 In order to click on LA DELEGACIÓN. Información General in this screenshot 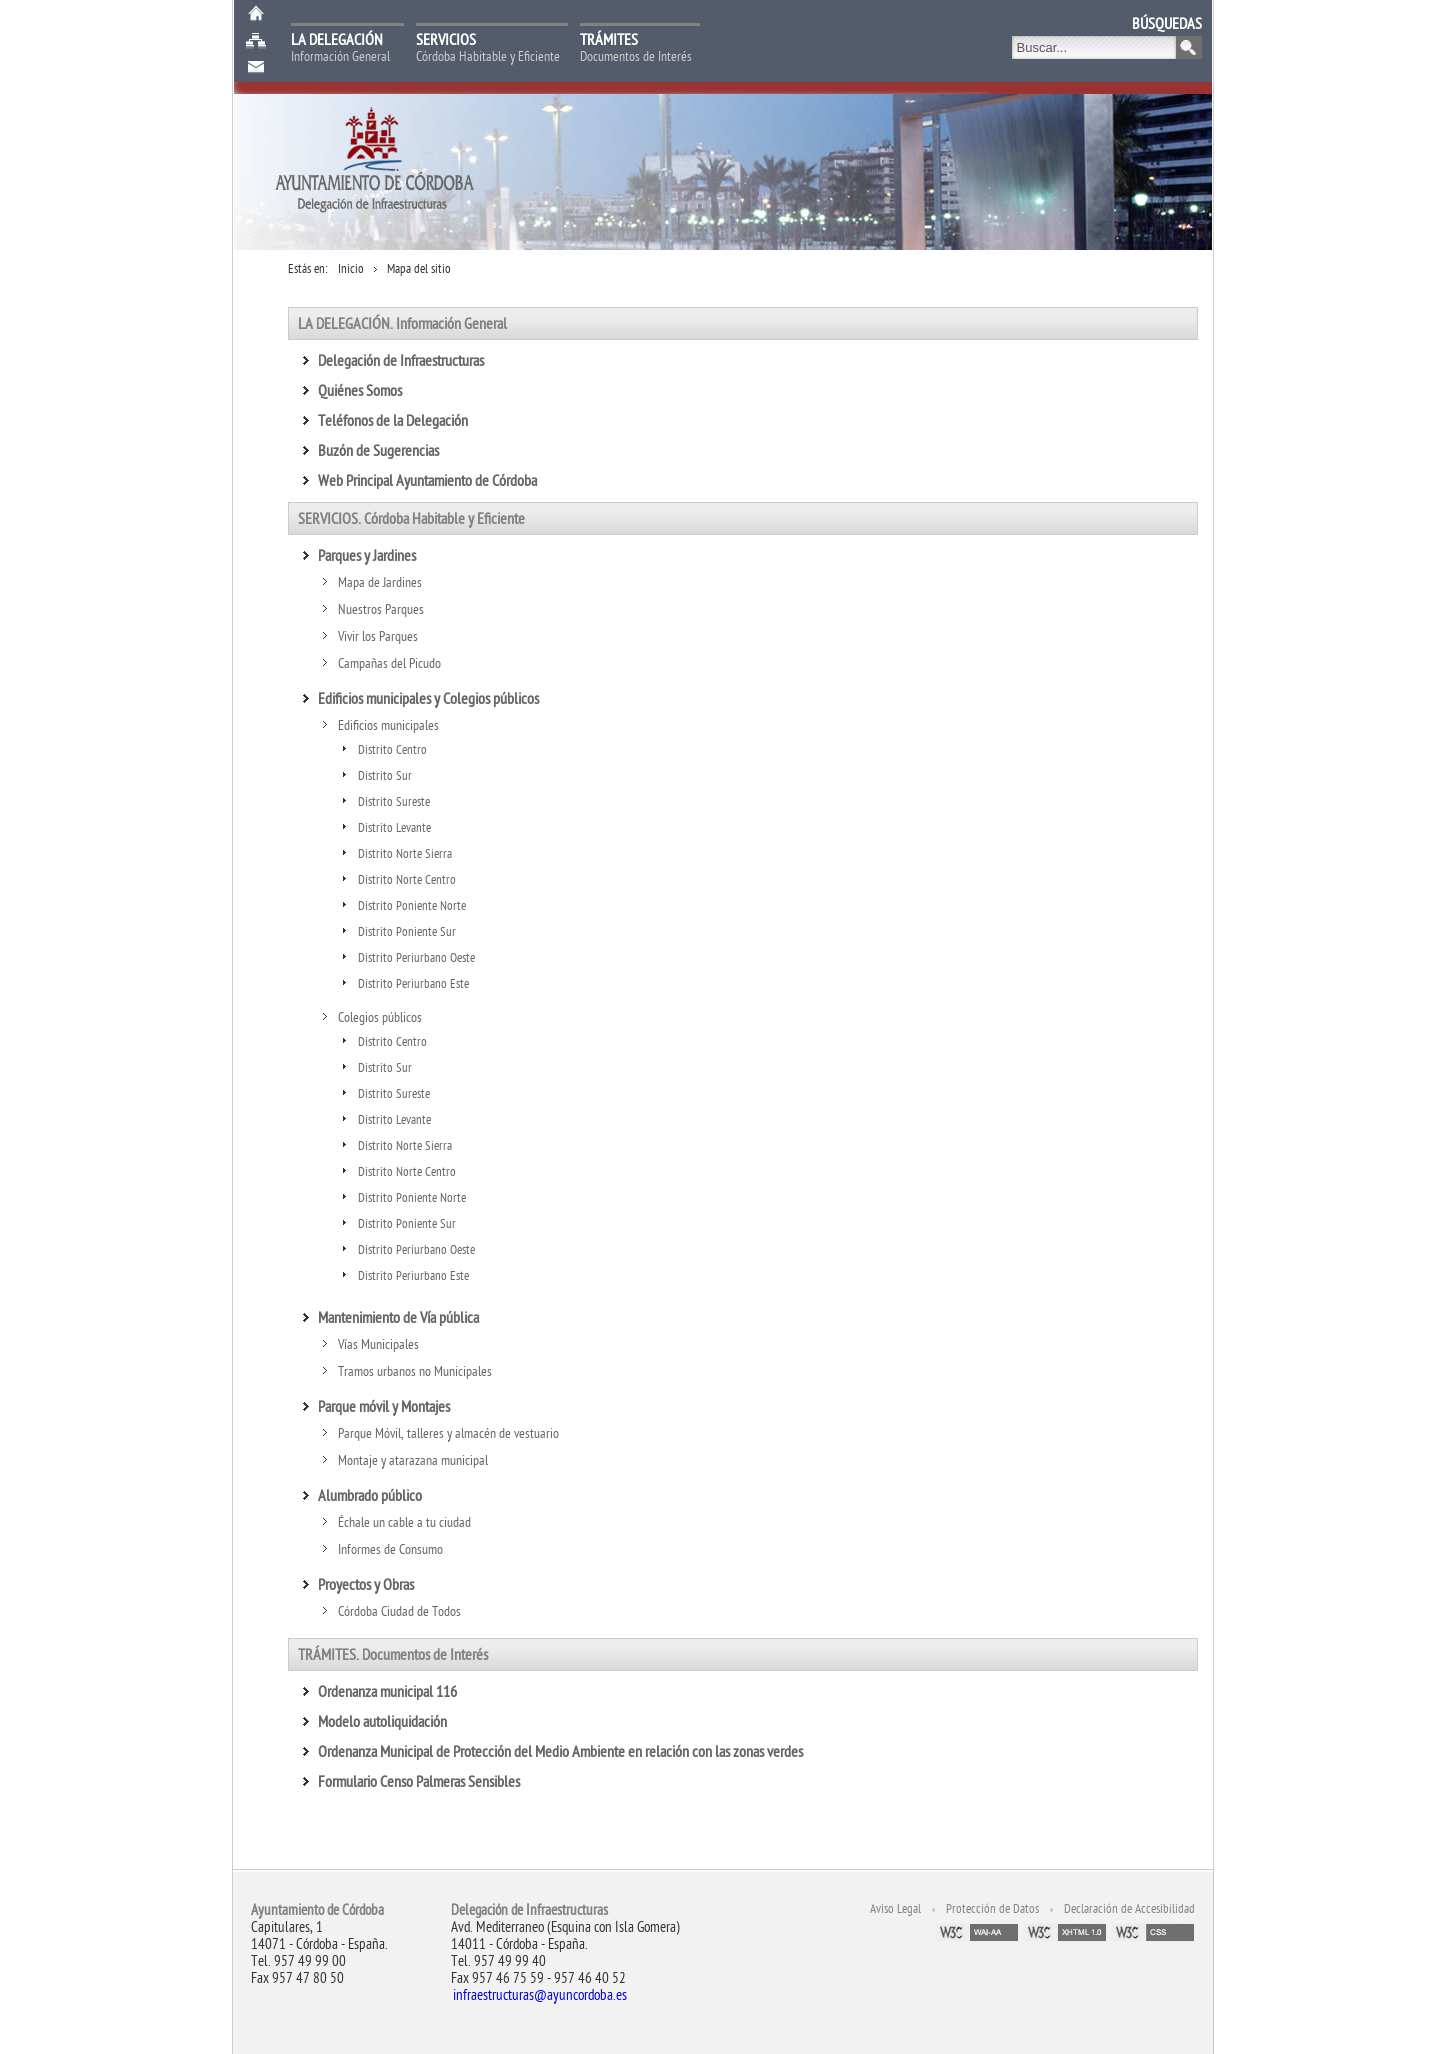, I will do `click(402, 324)`.